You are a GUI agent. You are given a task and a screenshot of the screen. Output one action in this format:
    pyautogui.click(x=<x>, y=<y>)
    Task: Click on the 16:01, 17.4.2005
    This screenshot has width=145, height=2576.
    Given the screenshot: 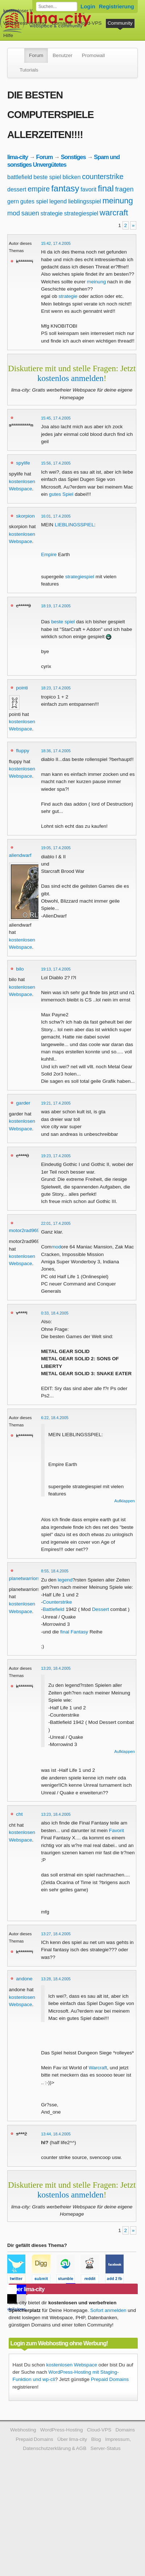 What is the action you would take?
    pyautogui.click(x=56, y=516)
    